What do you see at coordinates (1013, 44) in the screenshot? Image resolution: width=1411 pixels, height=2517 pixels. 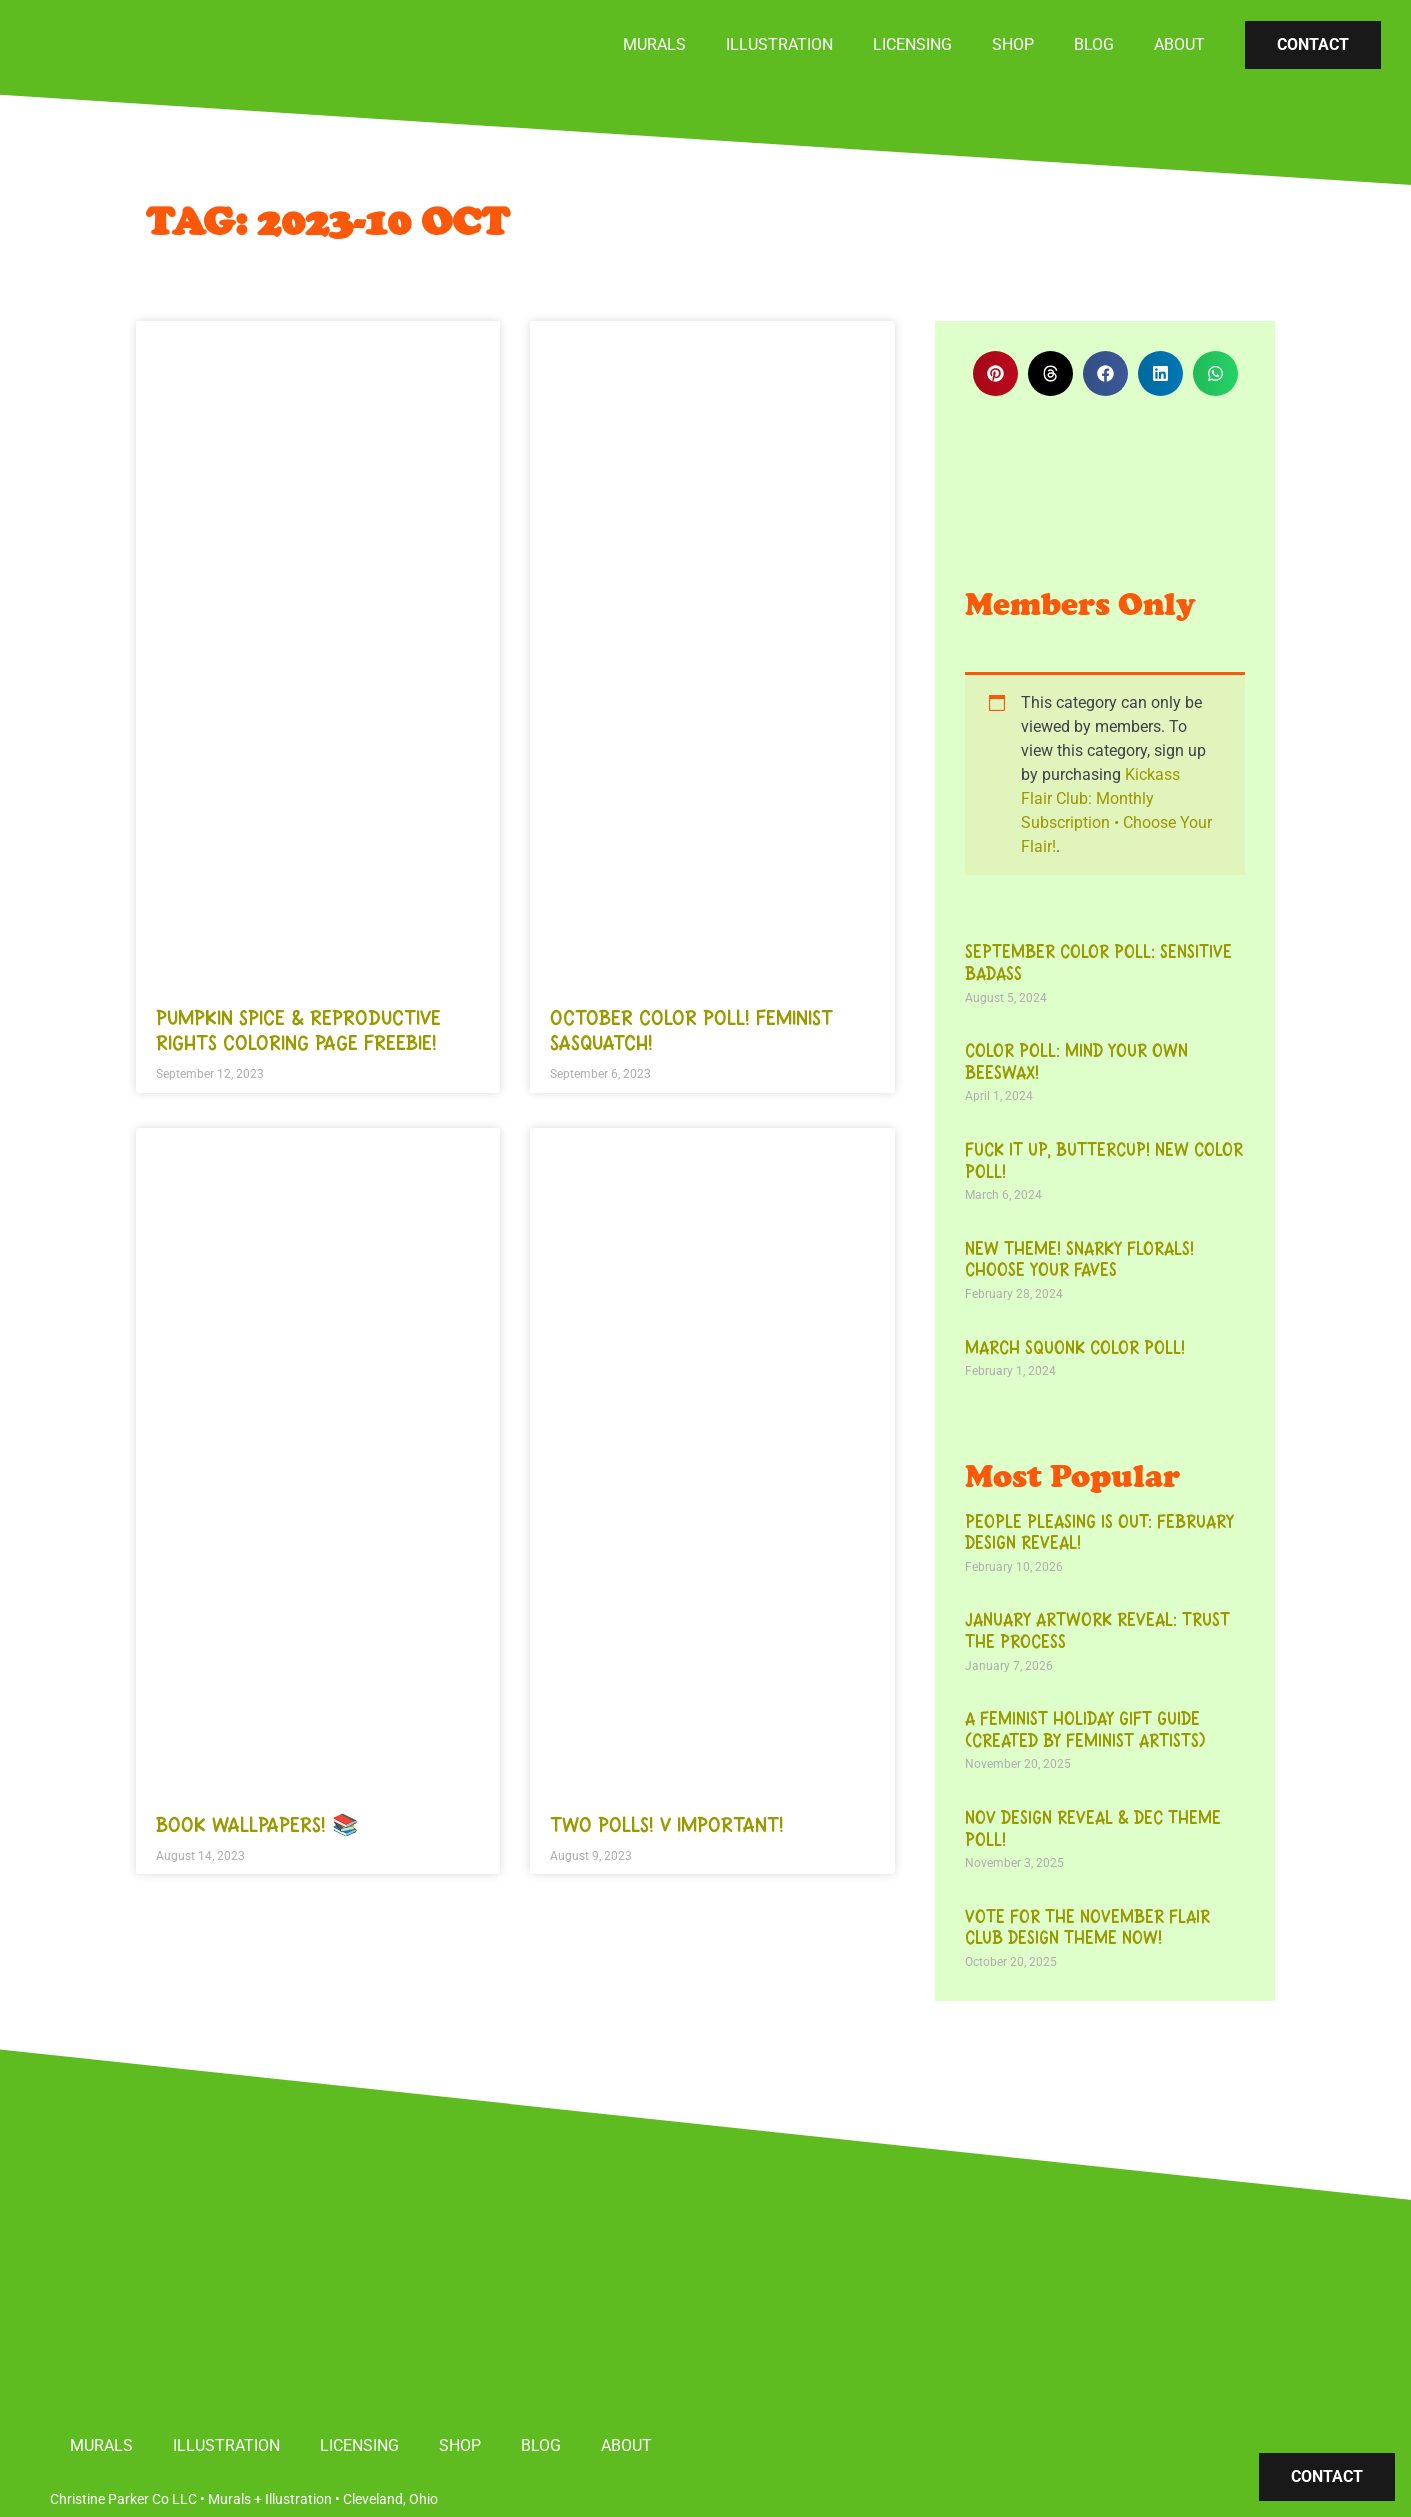 I see `Shop` at bounding box center [1013, 44].